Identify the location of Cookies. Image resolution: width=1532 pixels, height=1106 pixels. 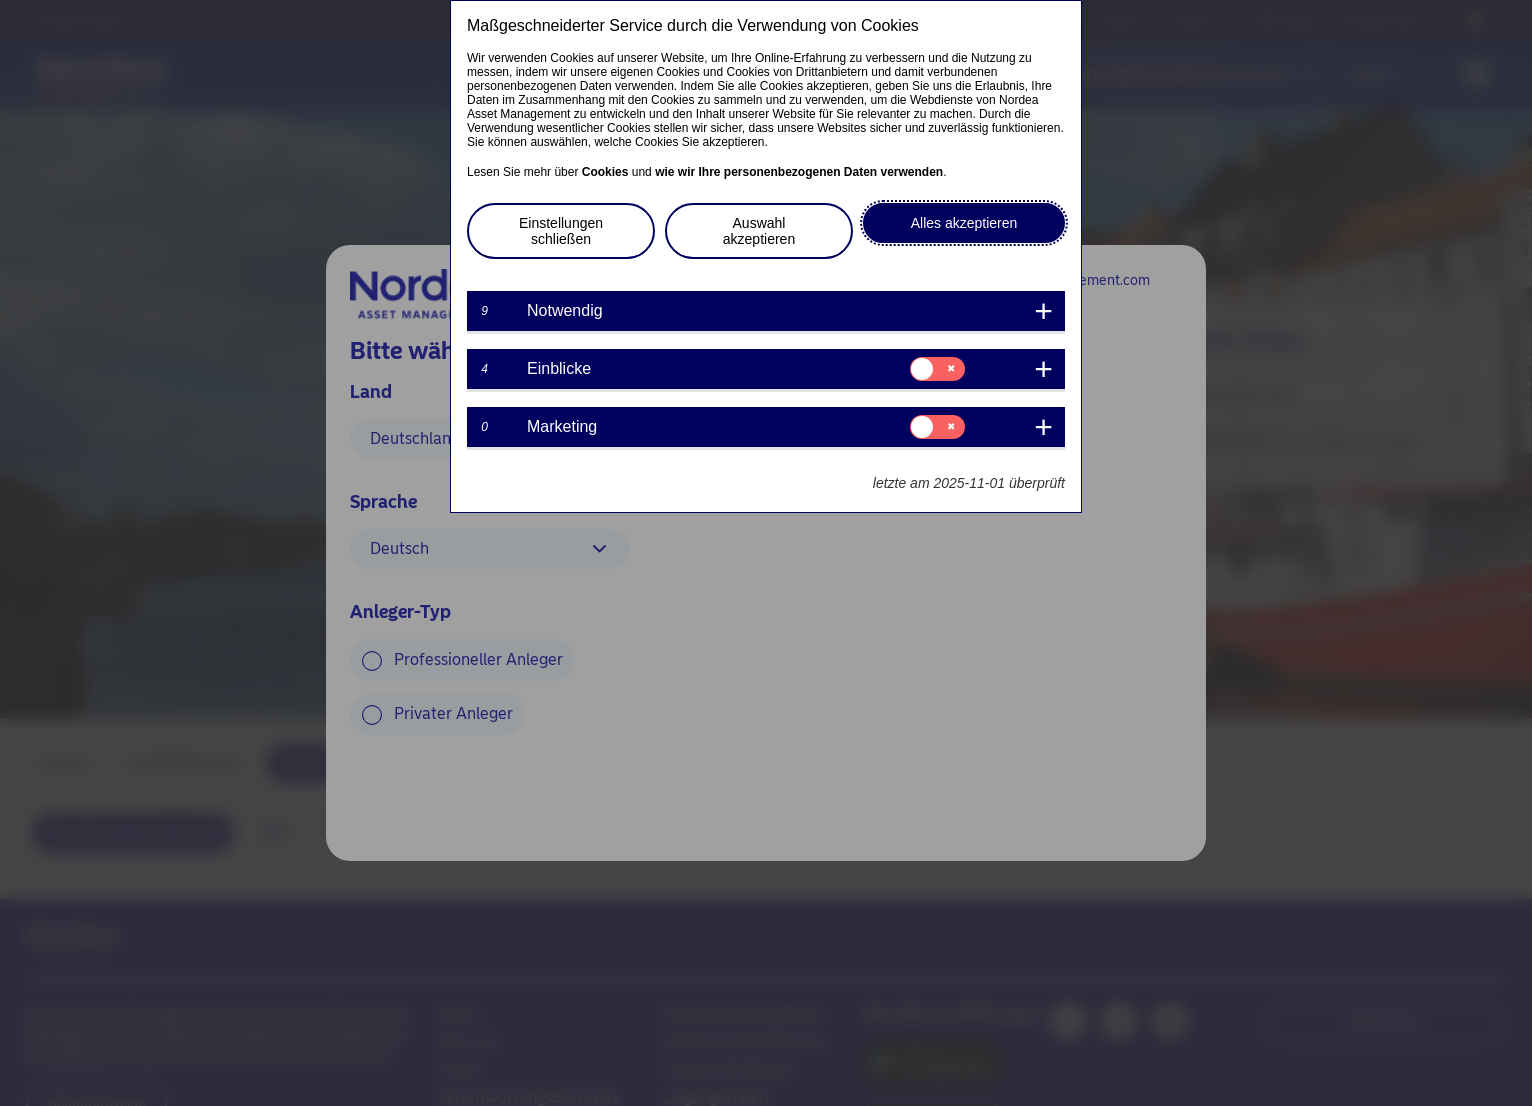
(605, 172).